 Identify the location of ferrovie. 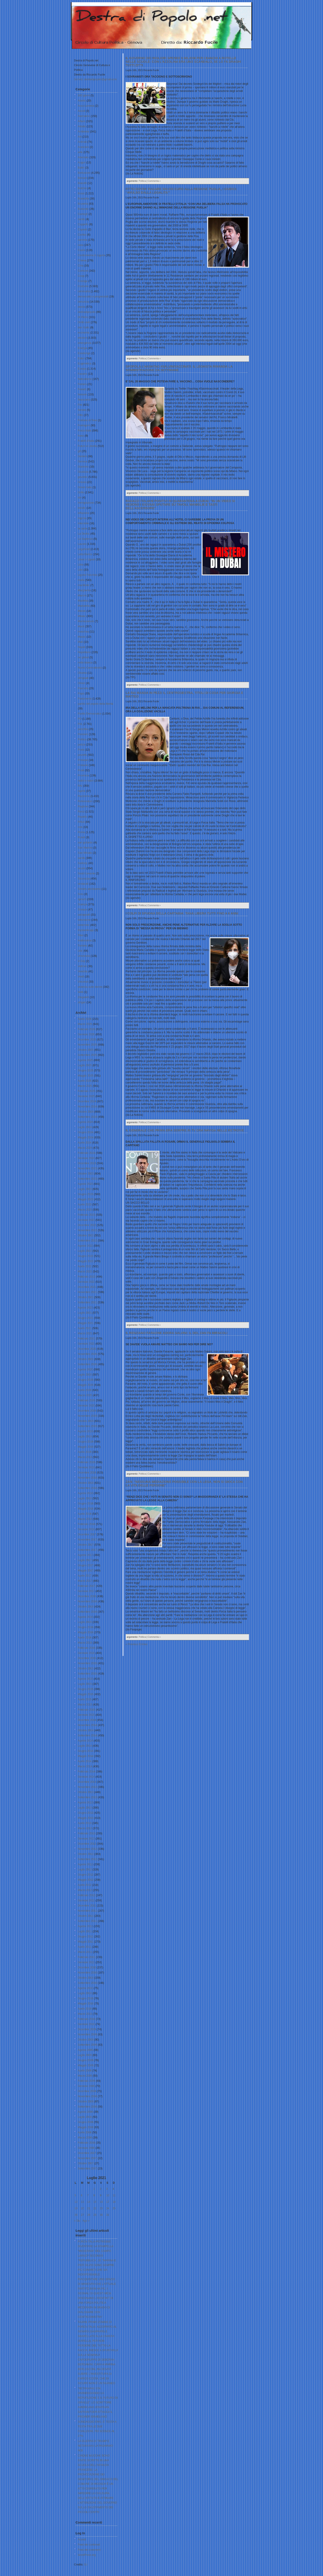
(82, 394).